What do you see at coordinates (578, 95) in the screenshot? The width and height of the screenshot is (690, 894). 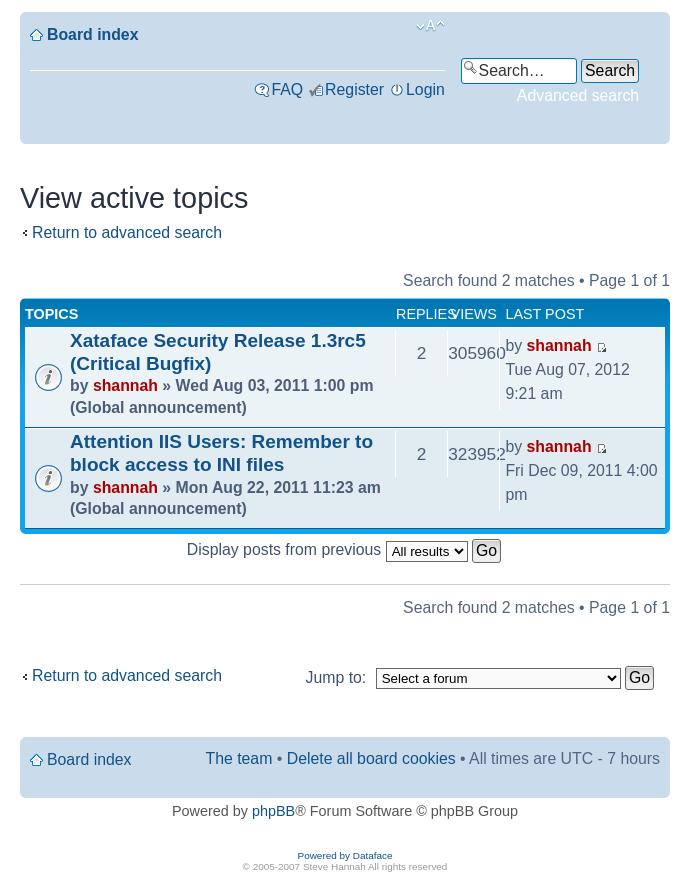 I see `Advanced search` at bounding box center [578, 95].